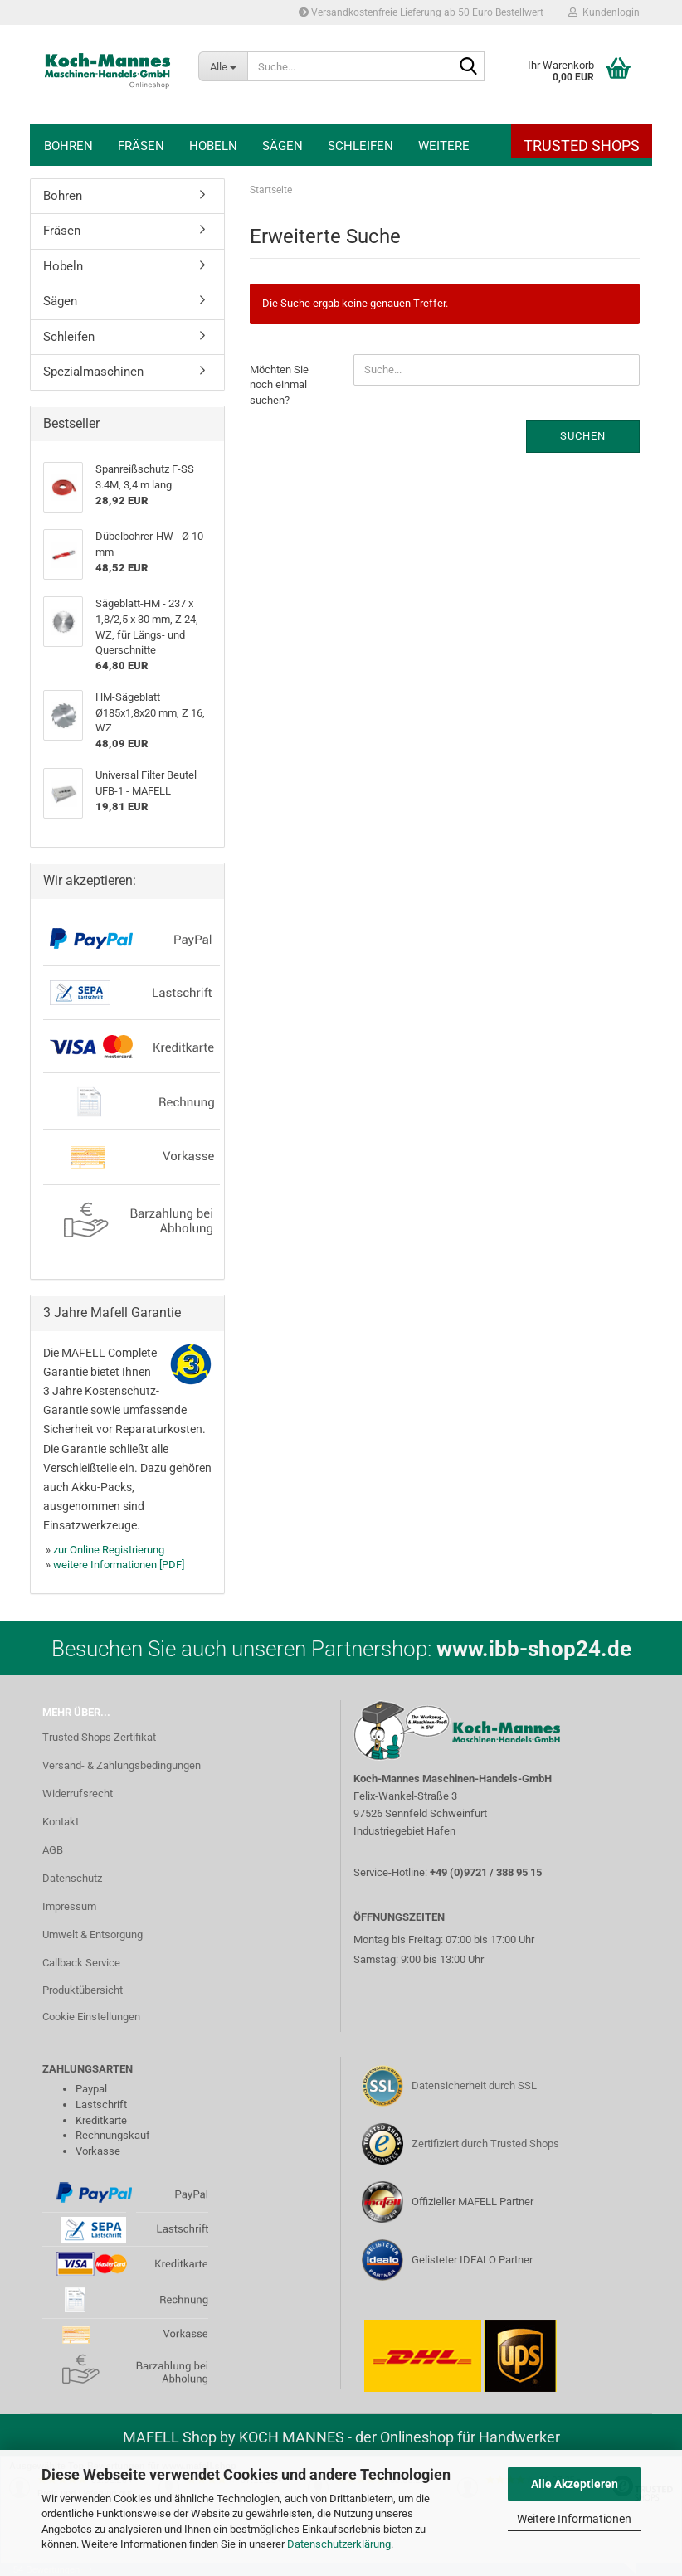 The width and height of the screenshot is (682, 2576). What do you see at coordinates (421, 12) in the screenshot?
I see `Versandkostenfreie Lieferung ab 50 Euro Bestellwert` at bounding box center [421, 12].